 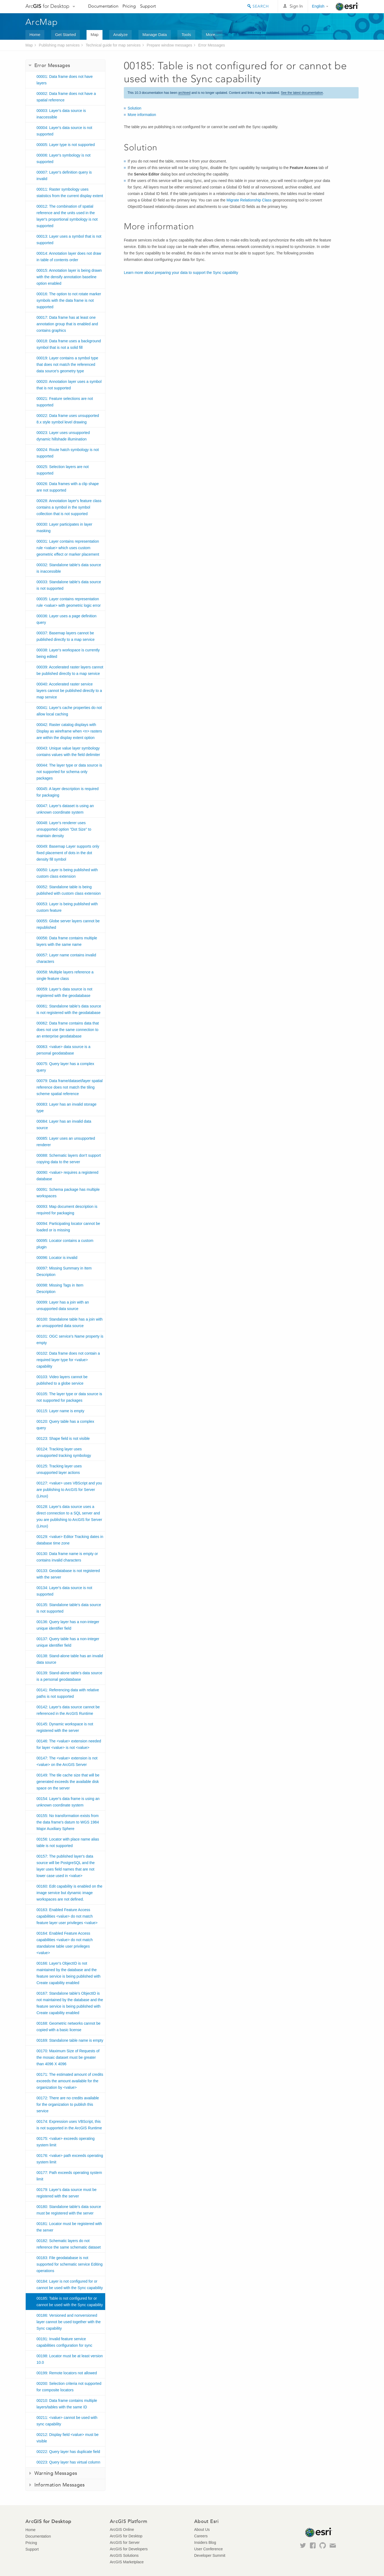 What do you see at coordinates (127, 2562) in the screenshot?
I see `ArcGIS Marketplace` at bounding box center [127, 2562].